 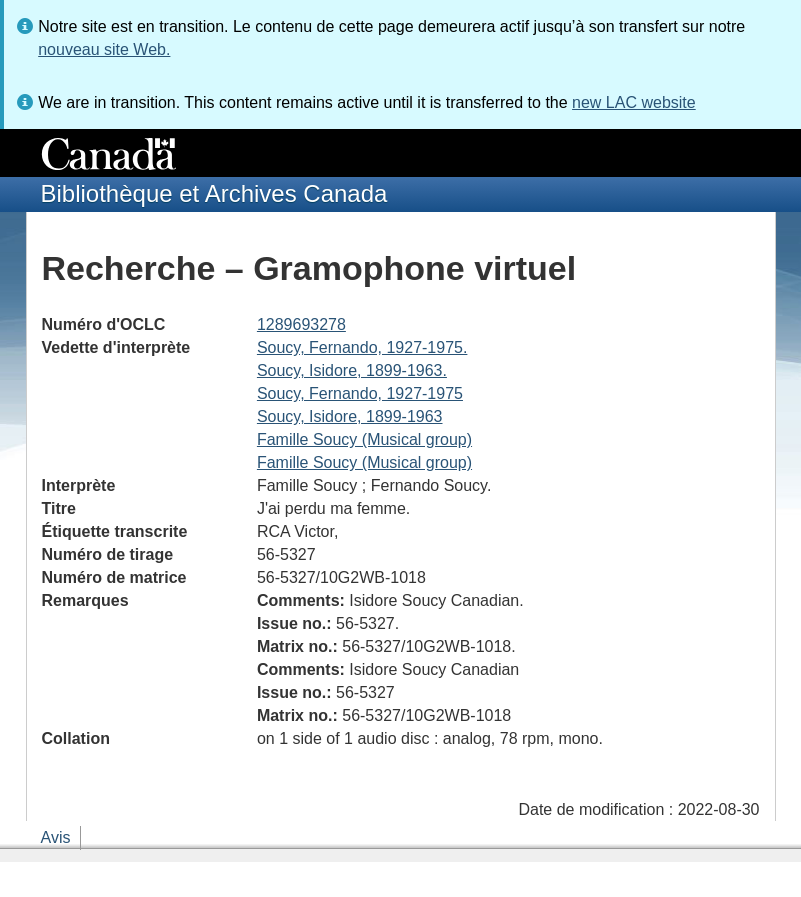 What do you see at coordinates (350, 416) in the screenshot?
I see `Soucy, Isidore, 1899-1963` at bounding box center [350, 416].